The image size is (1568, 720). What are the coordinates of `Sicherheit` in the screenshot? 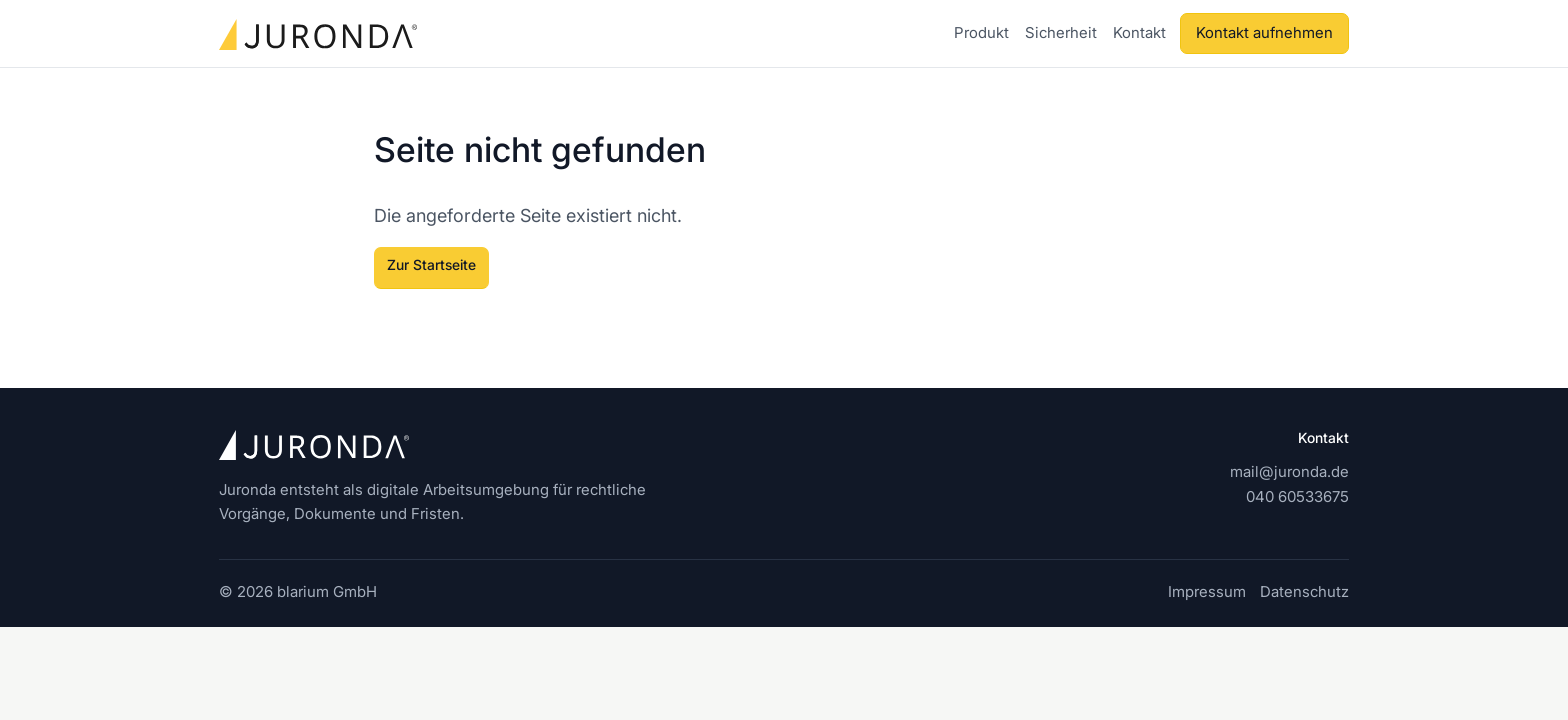 It's located at (1061, 32).